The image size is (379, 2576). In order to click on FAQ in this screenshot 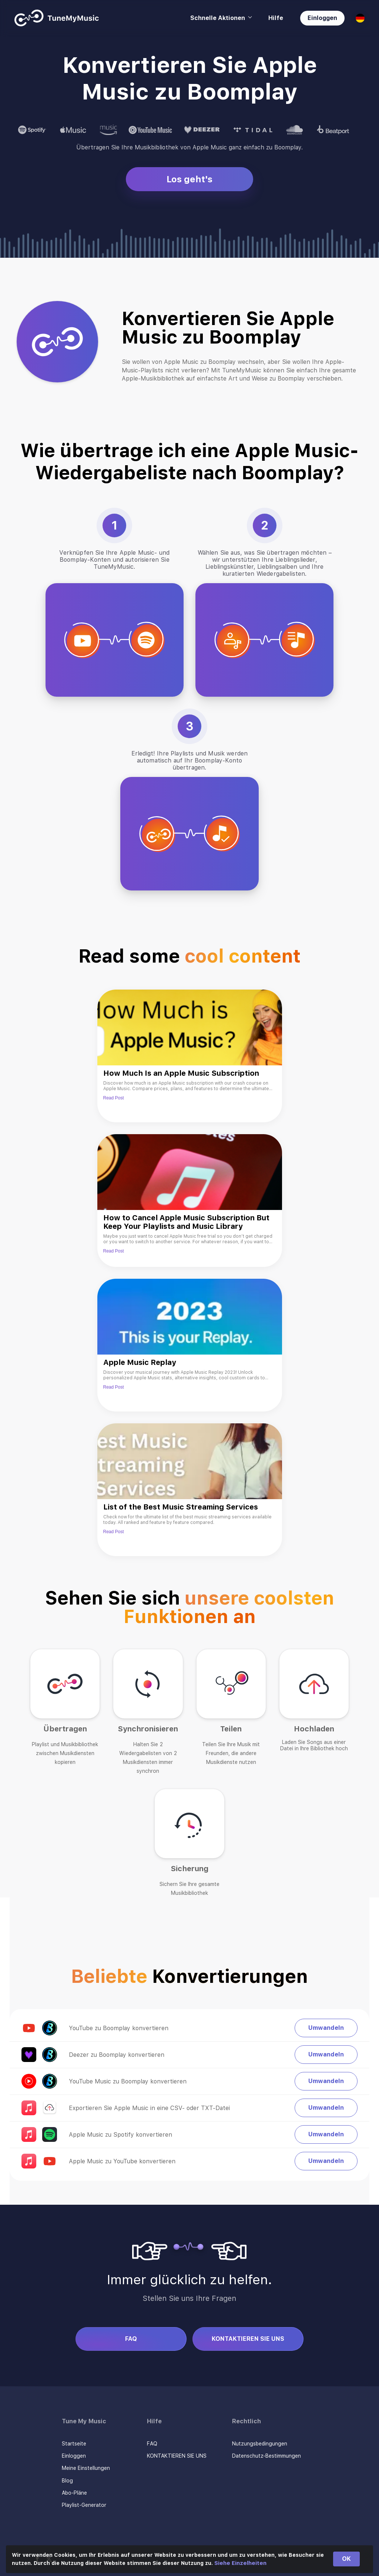, I will do `click(131, 2338)`.